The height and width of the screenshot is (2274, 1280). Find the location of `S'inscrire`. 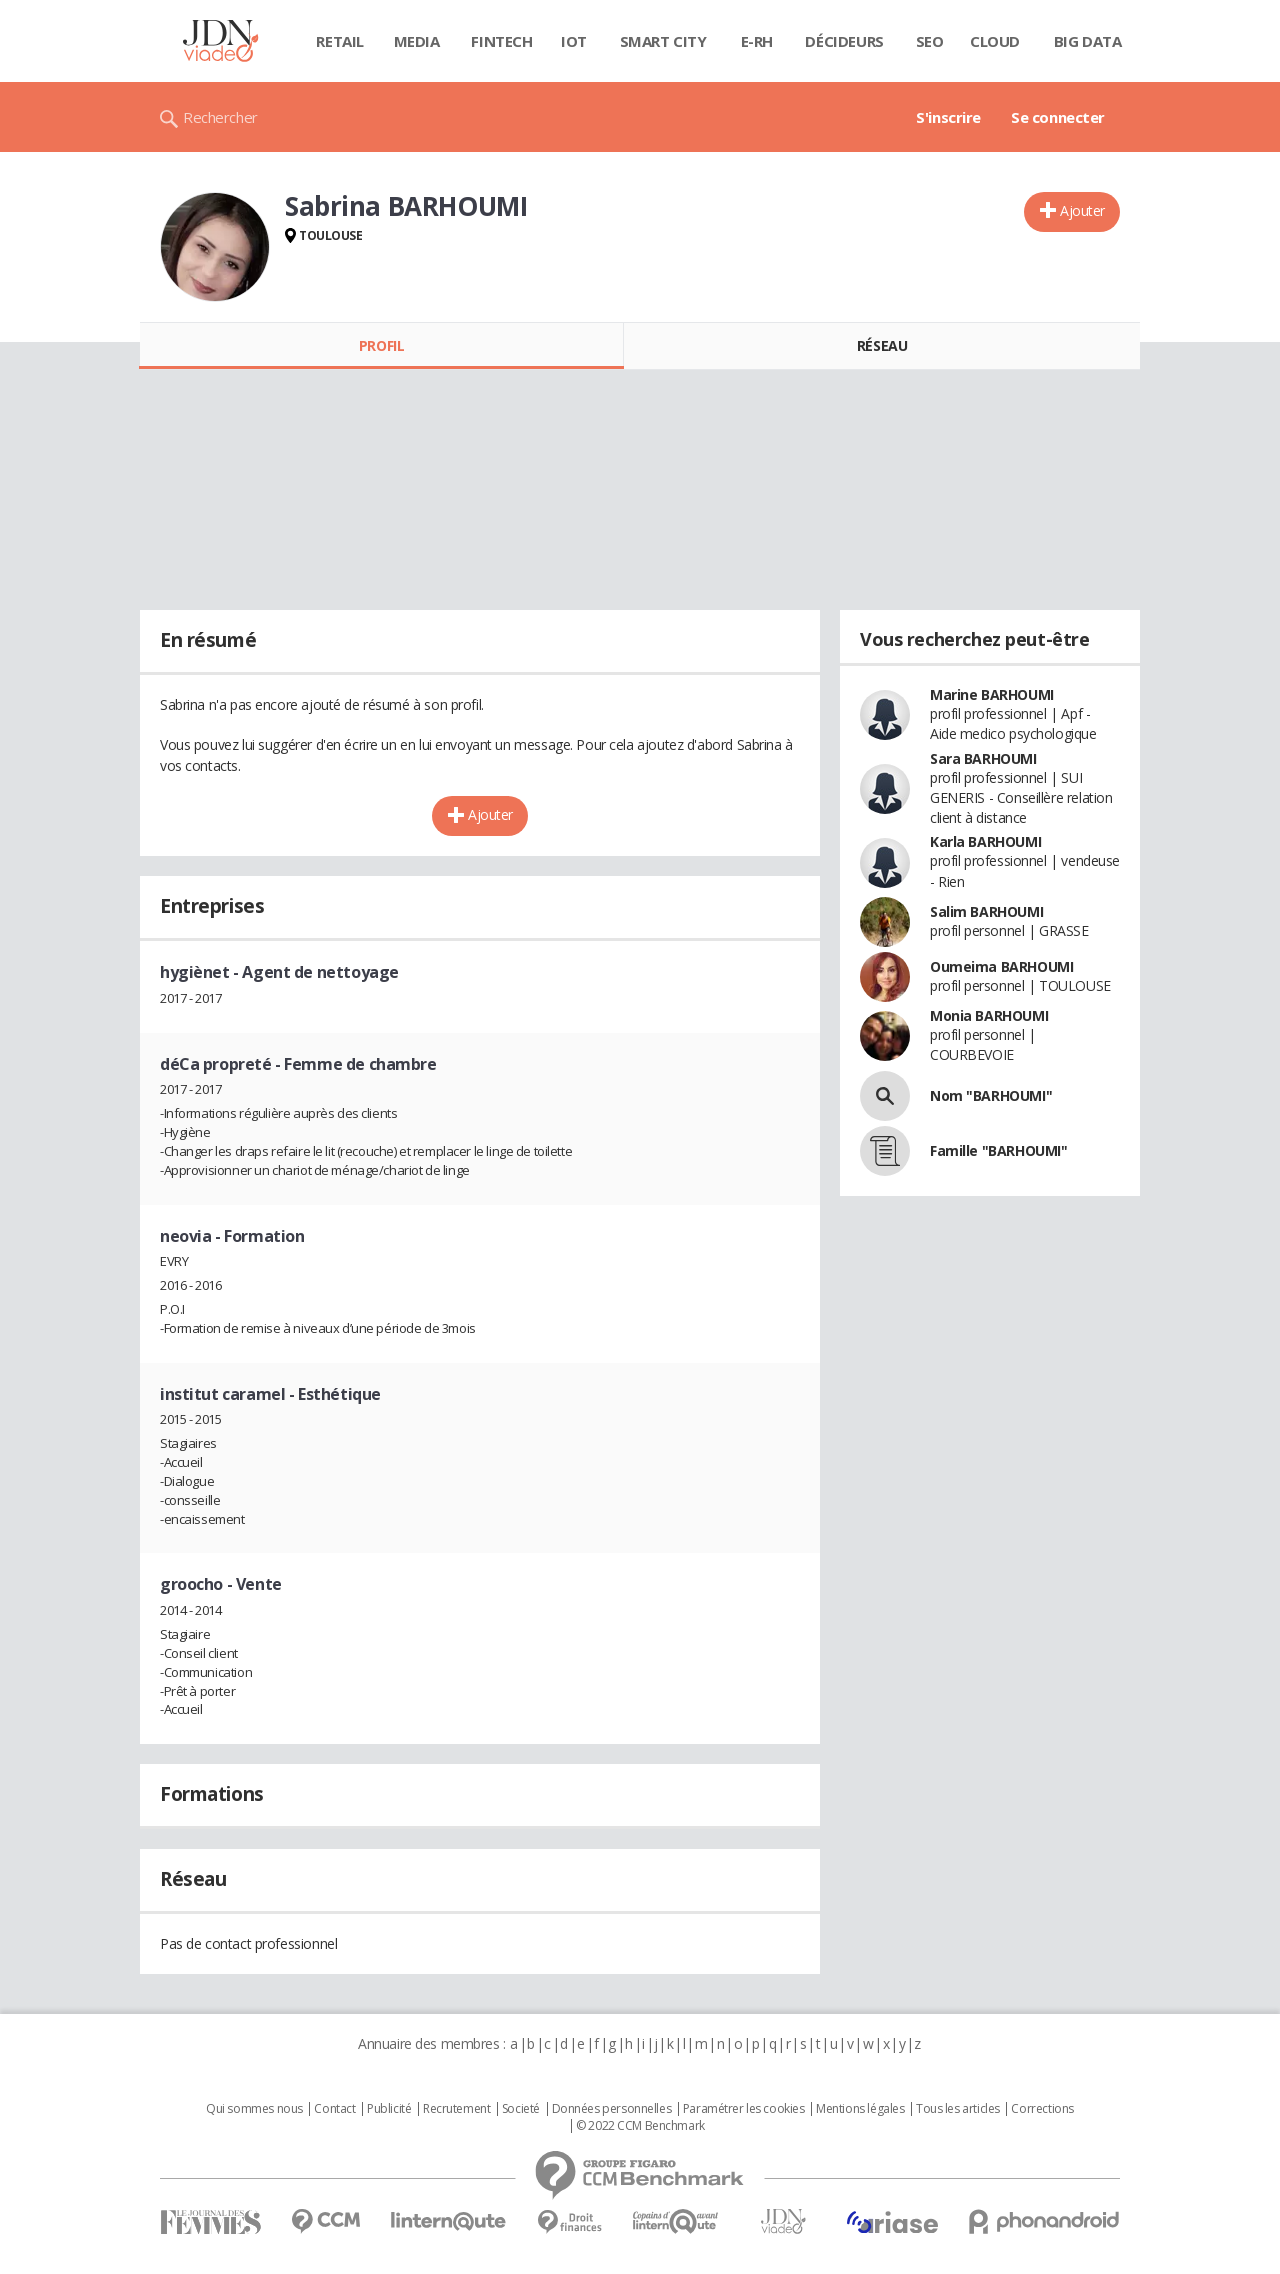

S'inscrire is located at coordinates (948, 117).